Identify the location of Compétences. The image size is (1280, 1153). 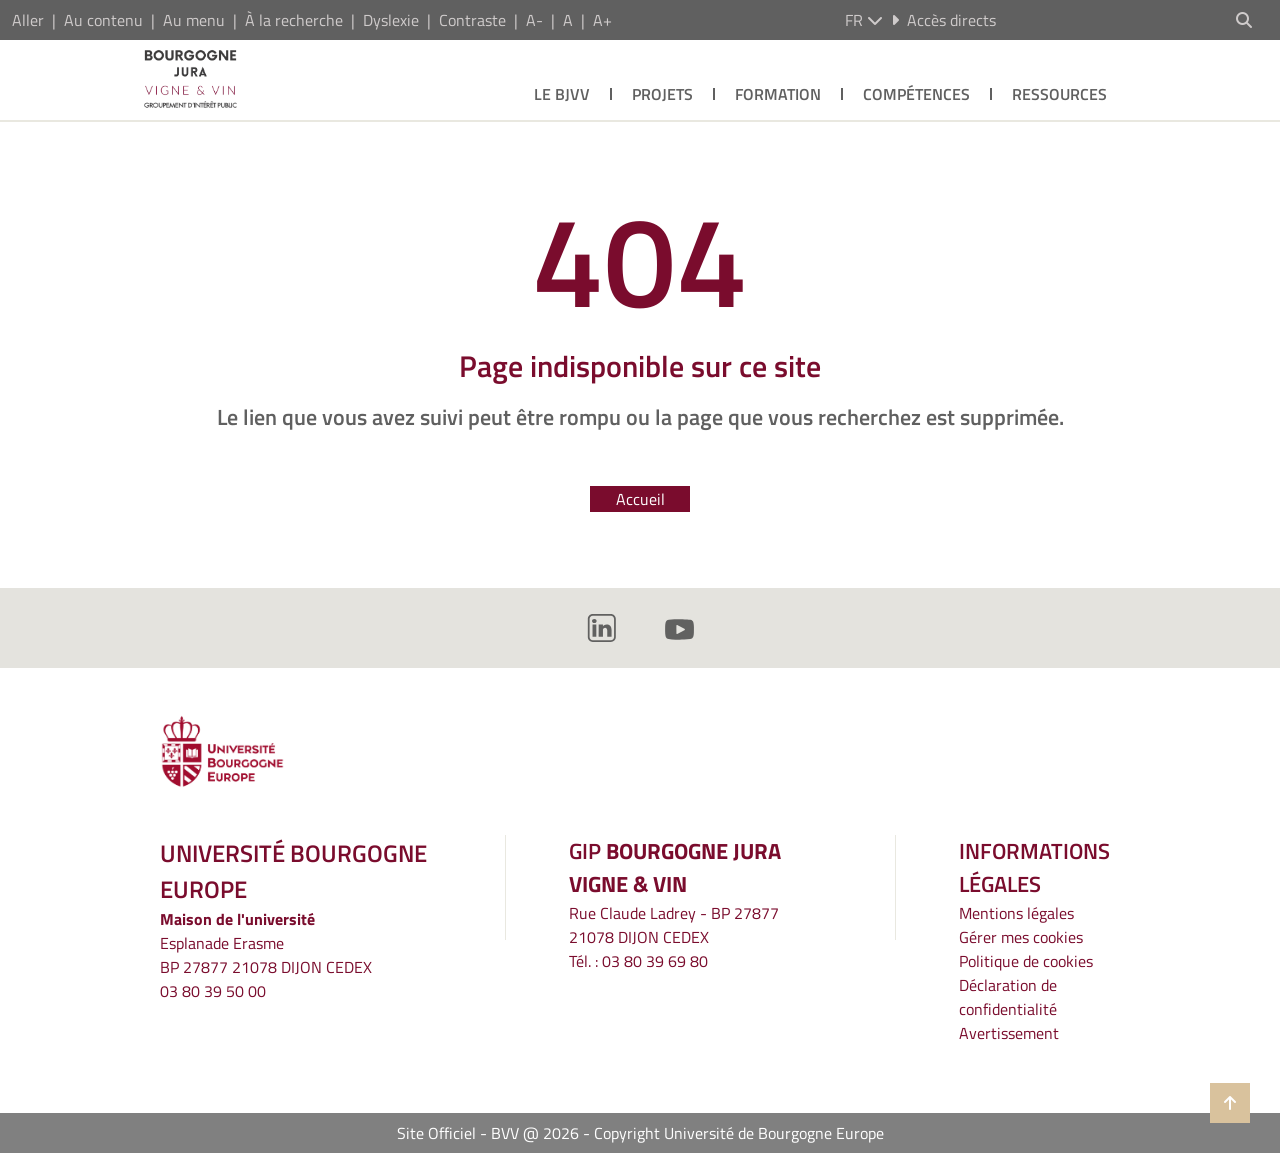
(916, 94).